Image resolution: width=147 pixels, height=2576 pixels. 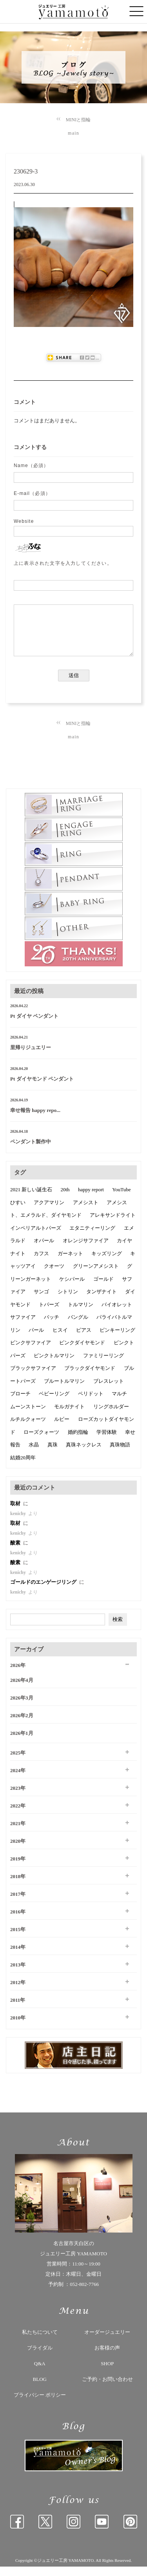 What do you see at coordinates (85, 1212) in the screenshot?
I see `アメシスト` at bounding box center [85, 1212].